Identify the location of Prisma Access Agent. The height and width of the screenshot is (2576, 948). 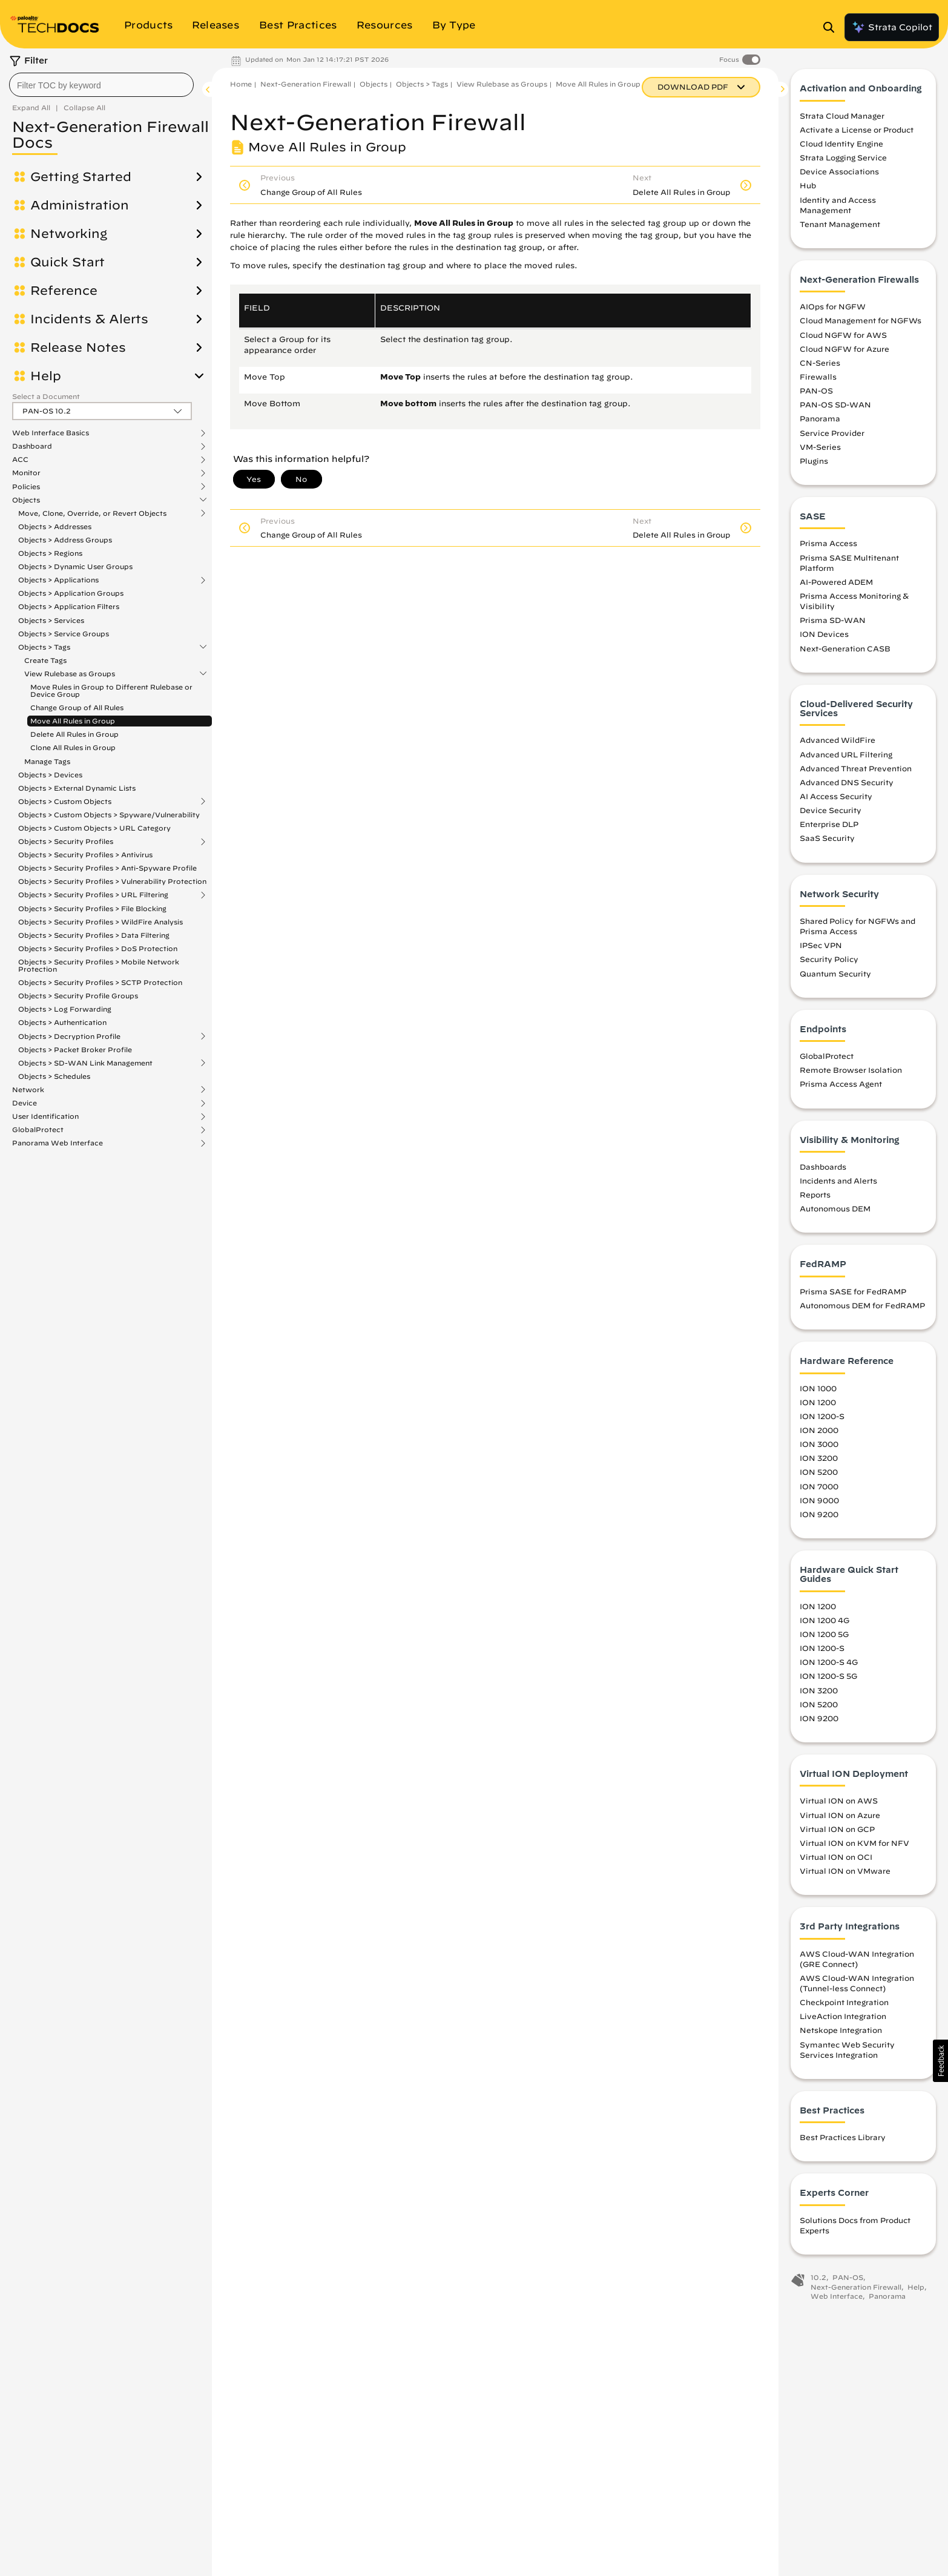
(841, 1087).